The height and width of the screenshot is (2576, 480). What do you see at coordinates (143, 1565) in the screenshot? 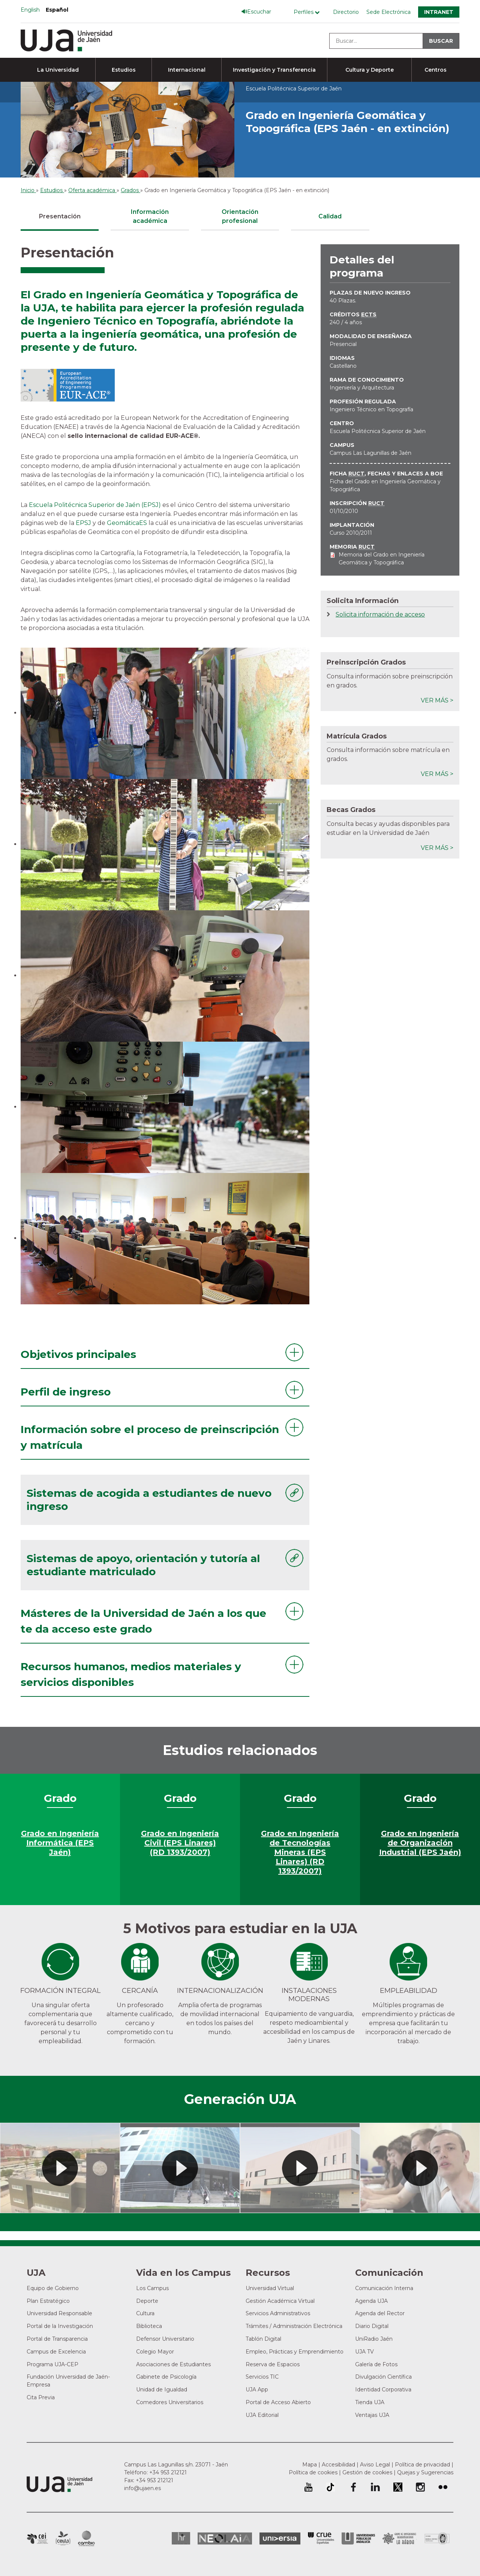
I see `Sistemas de apoyo, orientación y tutoría al estudiante matriculado` at bounding box center [143, 1565].